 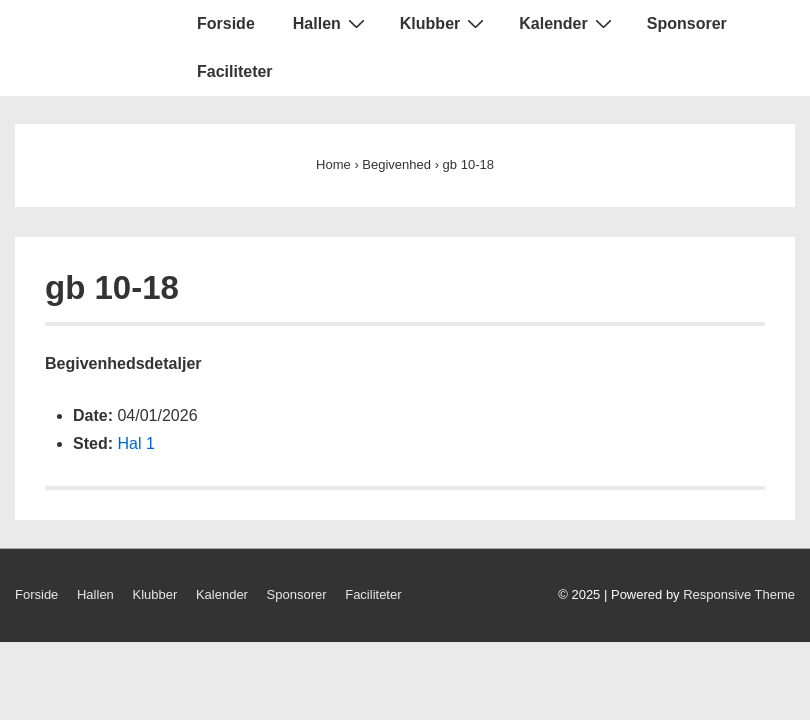 I want to click on Hal 1, so click(x=135, y=443).